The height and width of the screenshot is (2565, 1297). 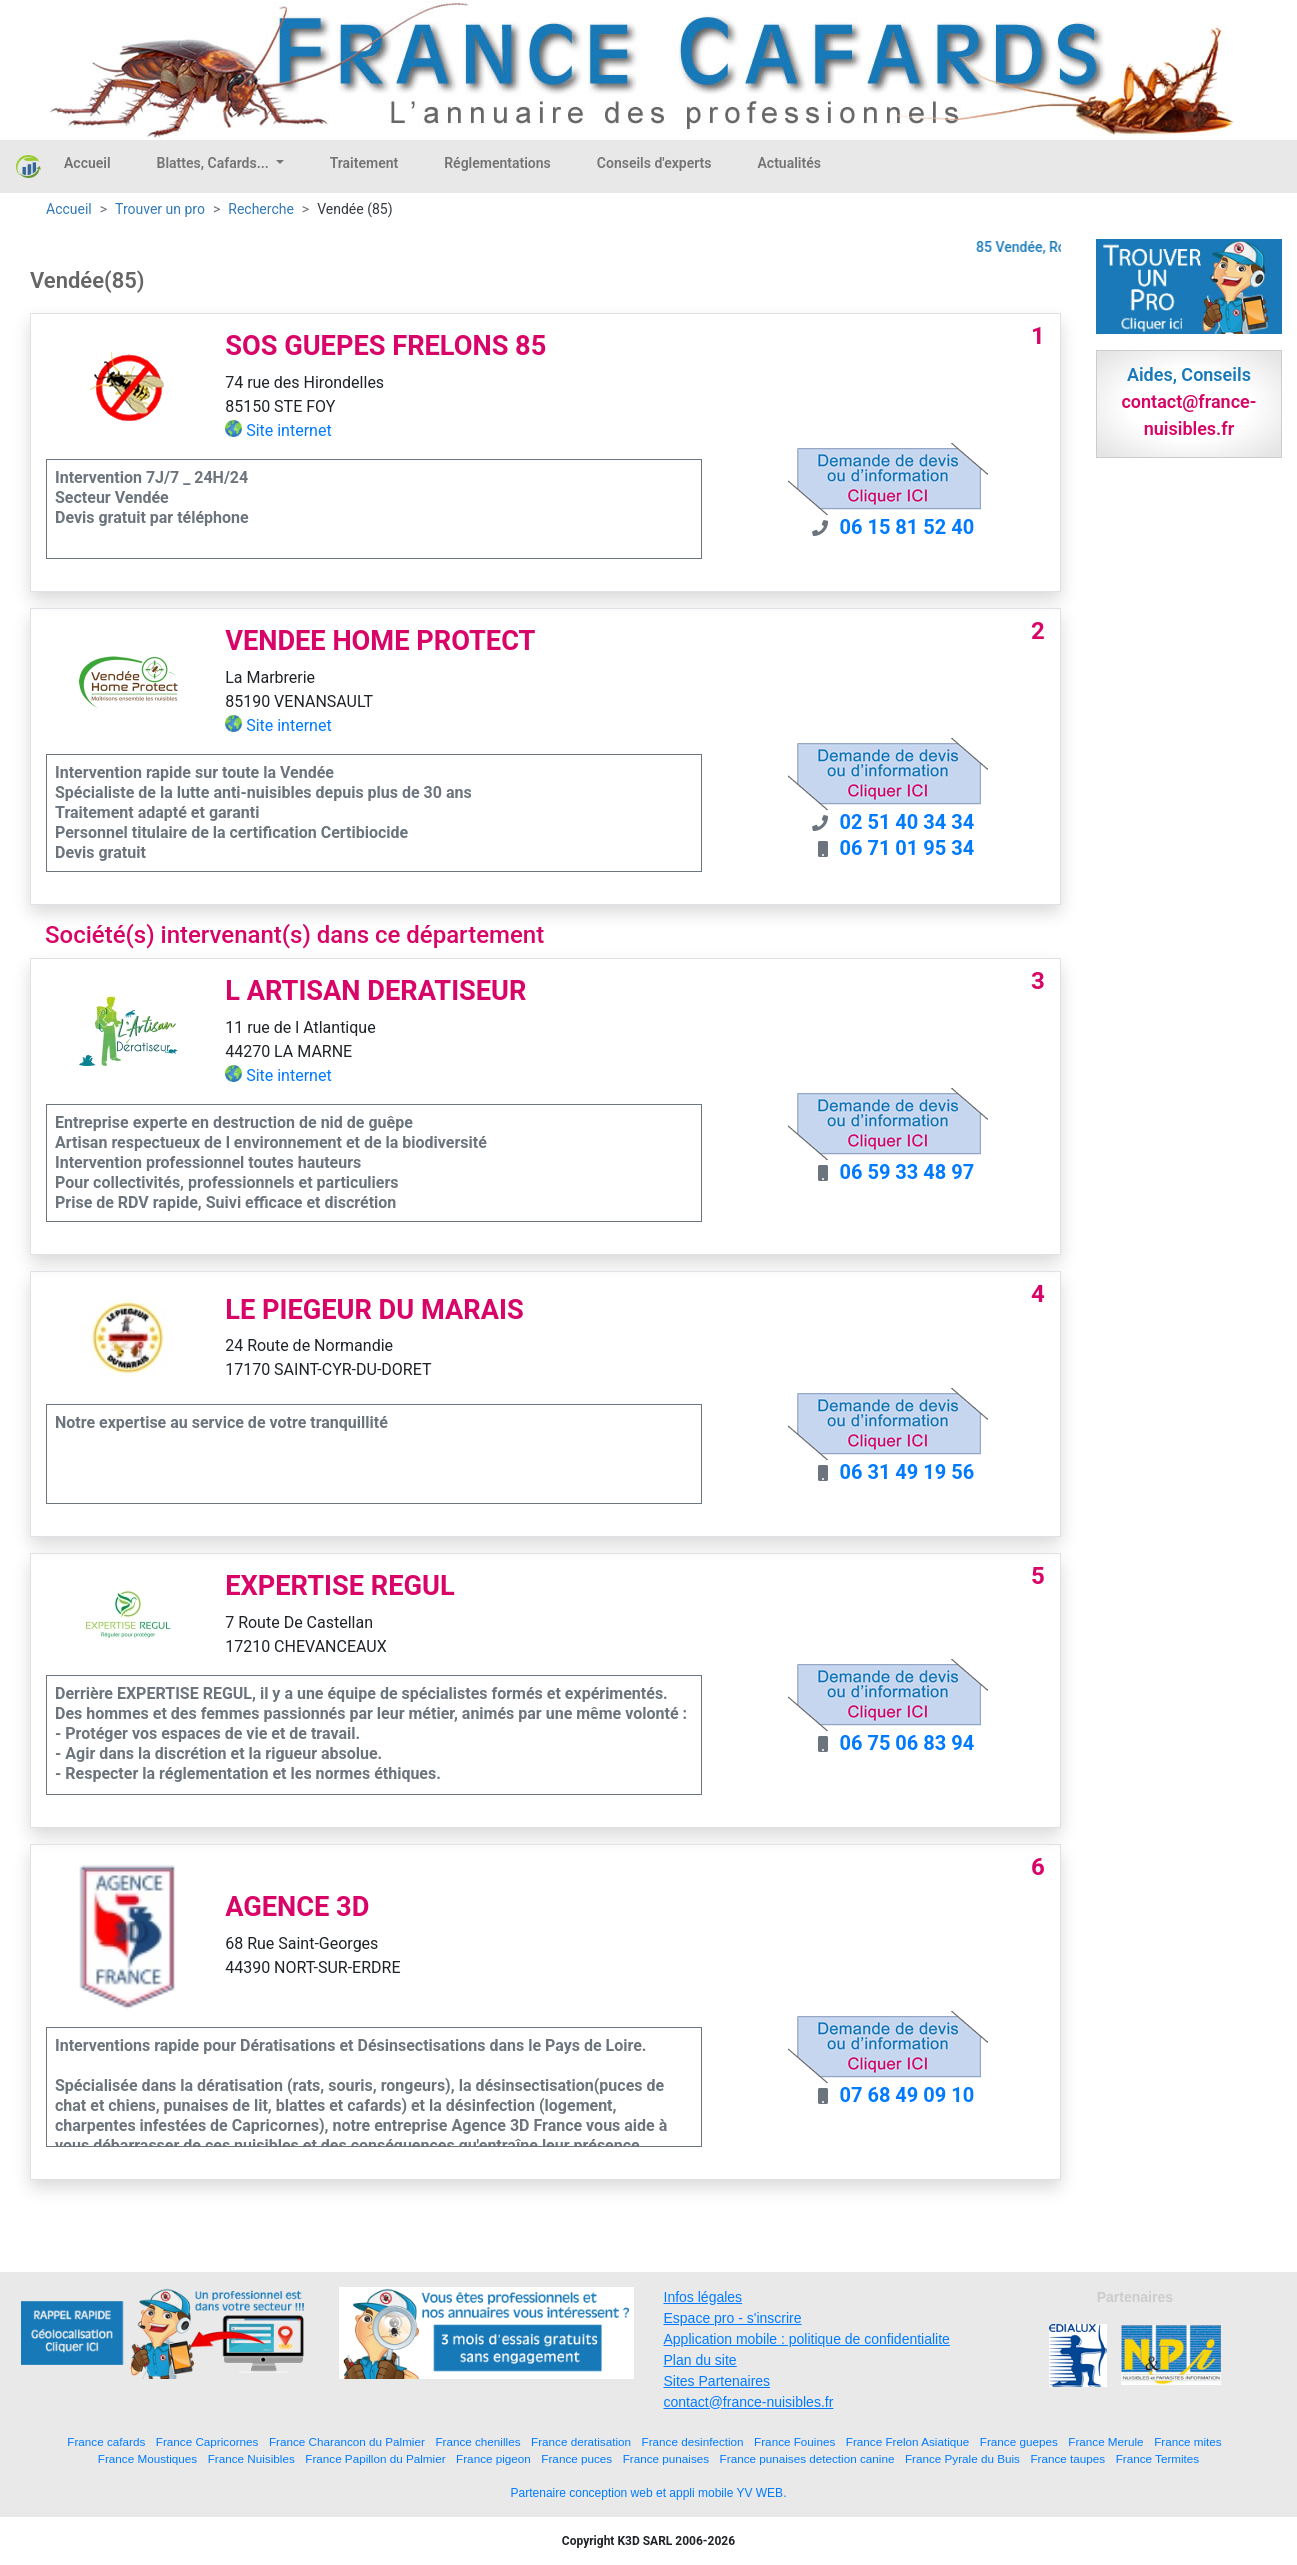 I want to click on France pigeon, so click(x=493, y=2458).